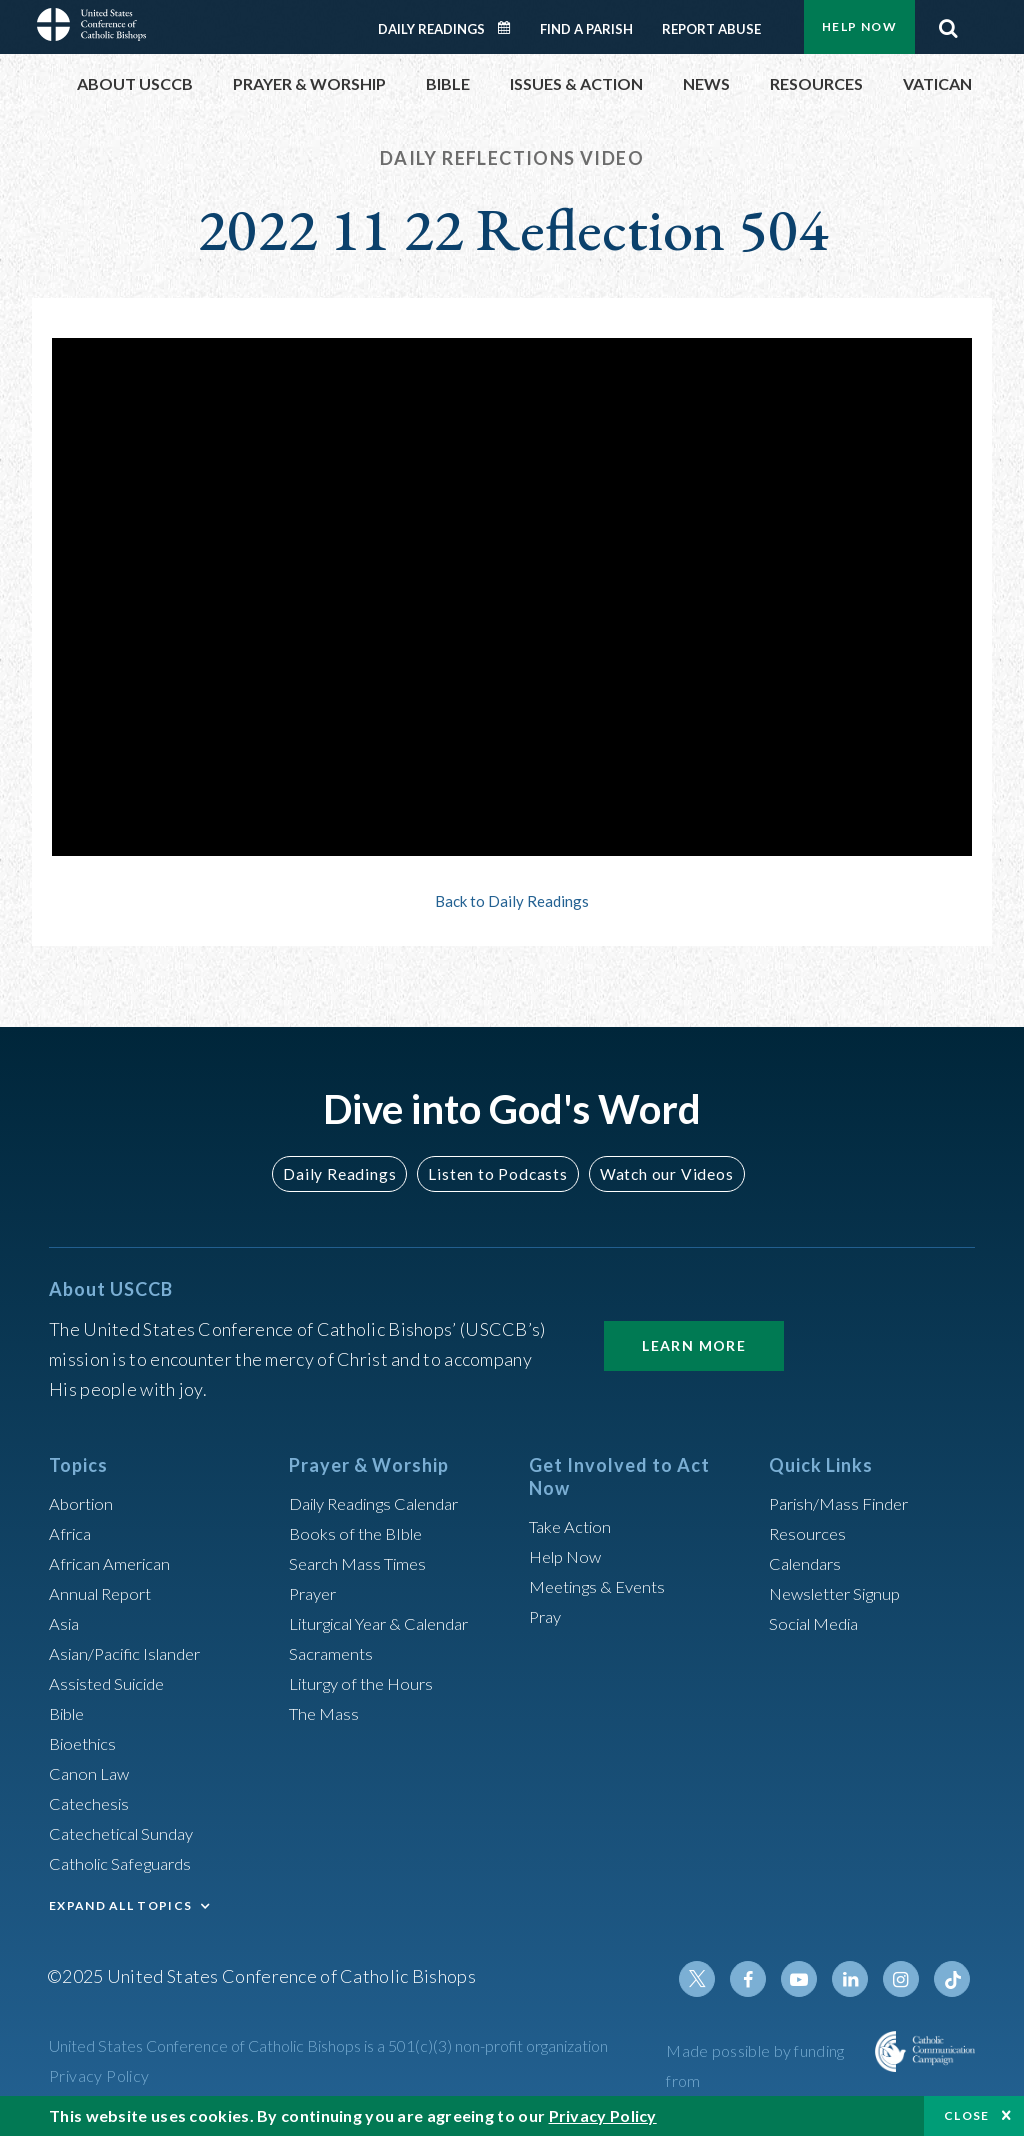  Describe the element at coordinates (809, 1563) in the screenshot. I see `Calendars` at that location.